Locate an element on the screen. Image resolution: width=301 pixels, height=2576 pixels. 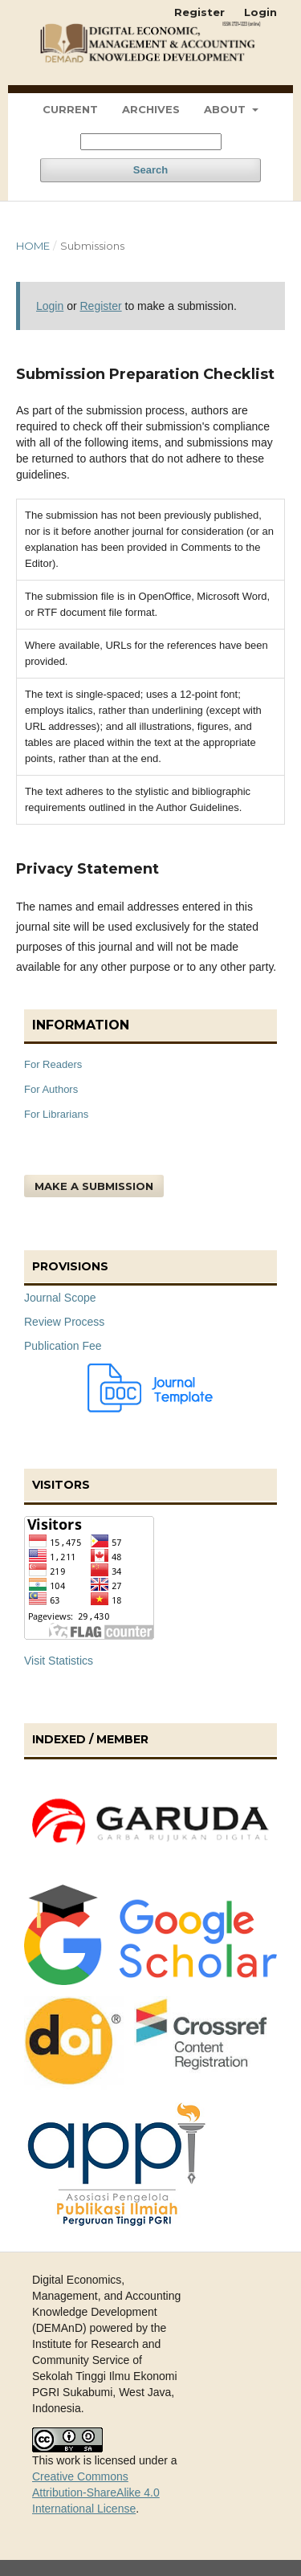
Visitors is located at coordinates (61, 1485).